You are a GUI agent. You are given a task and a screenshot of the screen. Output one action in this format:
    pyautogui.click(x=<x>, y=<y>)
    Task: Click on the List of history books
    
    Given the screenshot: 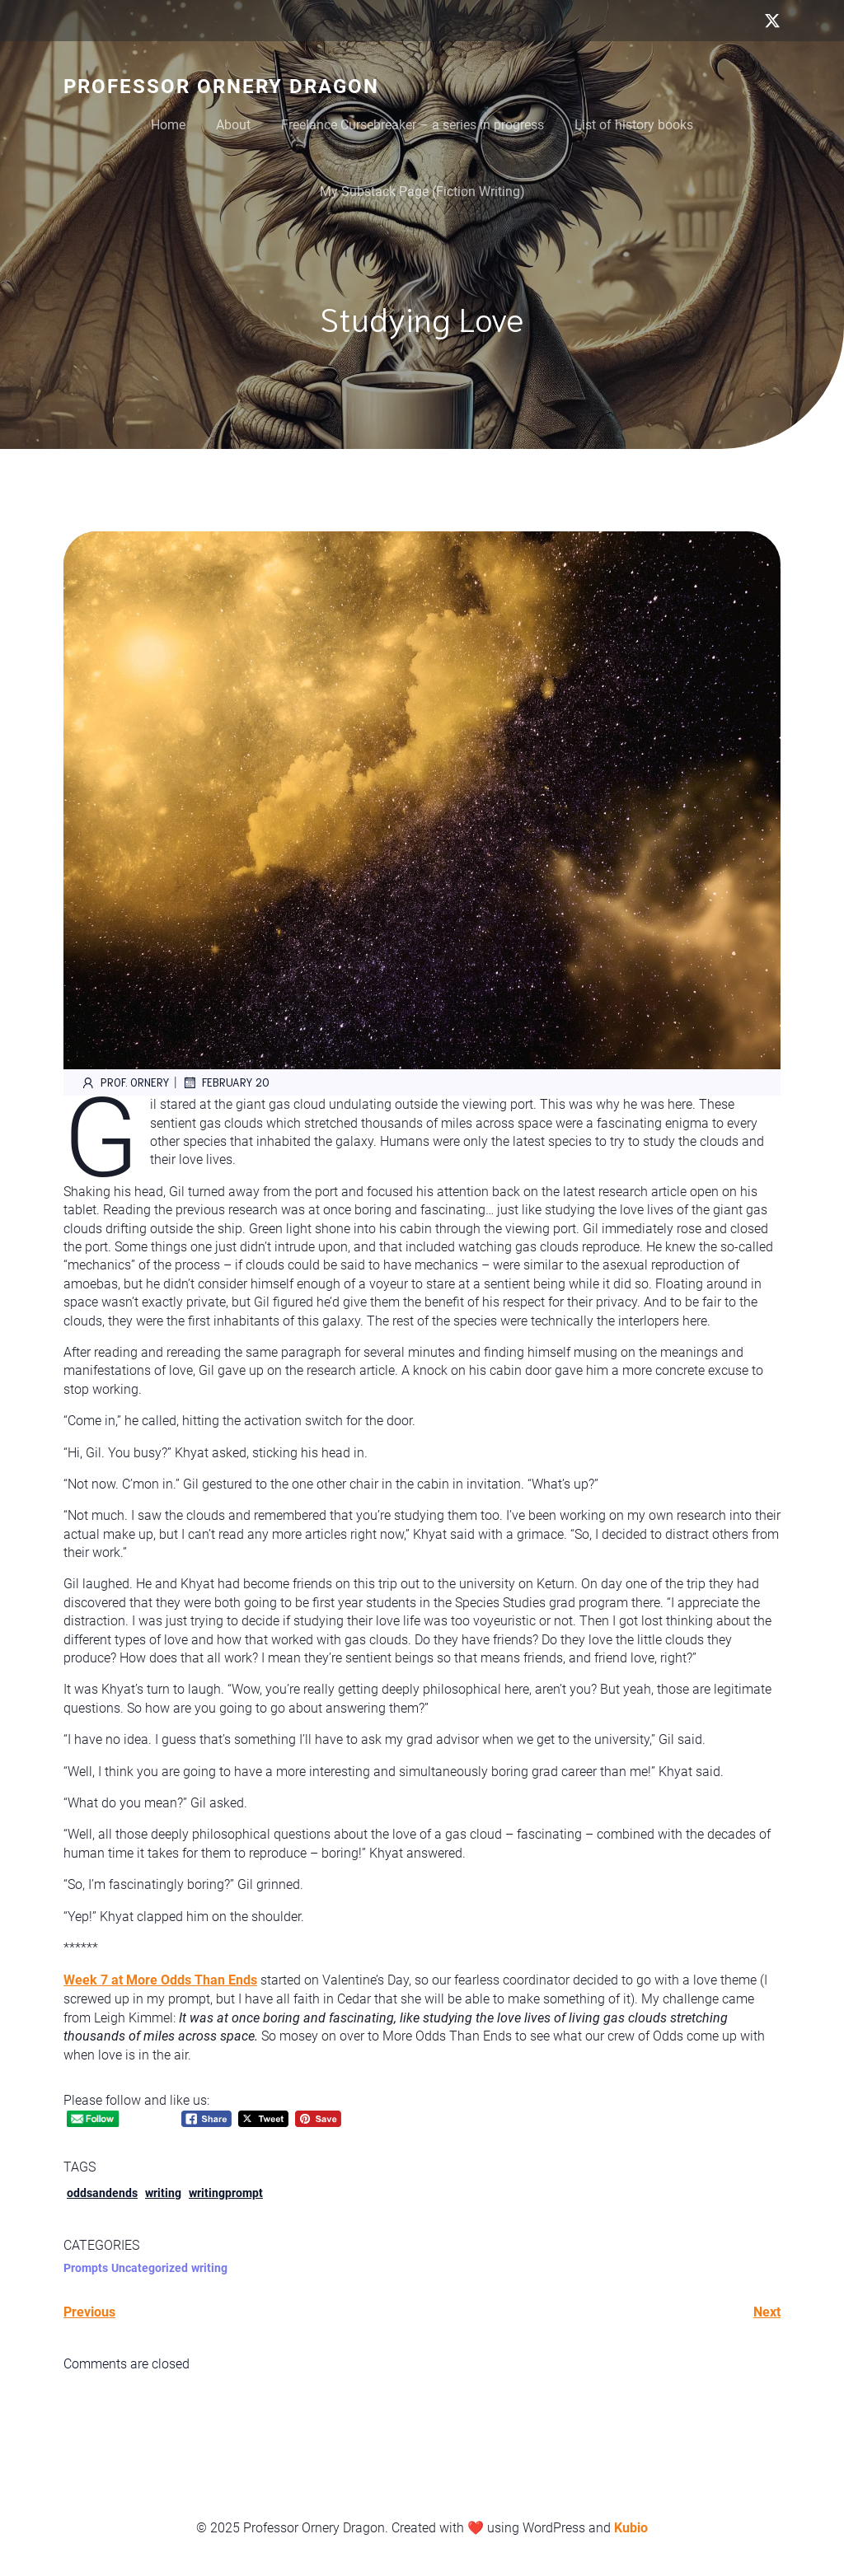 What is the action you would take?
    pyautogui.click(x=633, y=125)
    